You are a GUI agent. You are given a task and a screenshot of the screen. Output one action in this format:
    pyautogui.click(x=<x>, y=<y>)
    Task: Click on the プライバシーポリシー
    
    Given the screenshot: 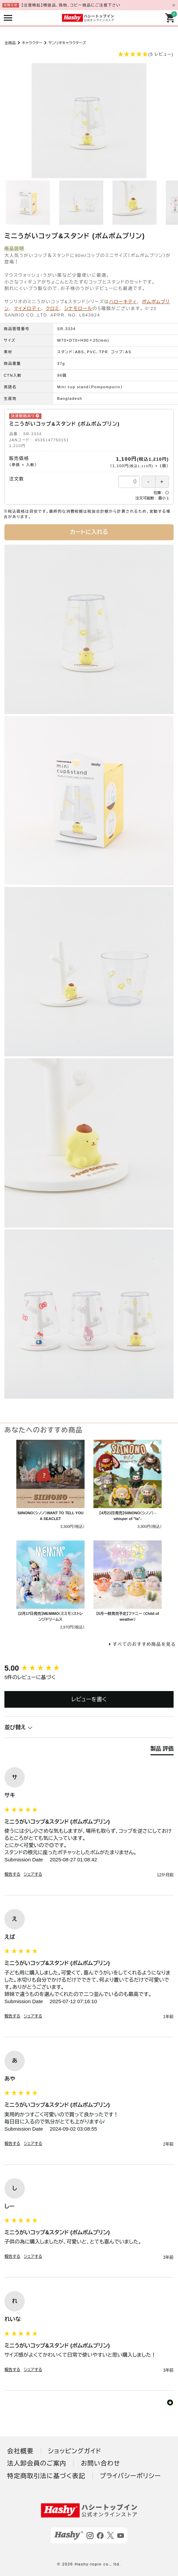 What is the action you would take?
    pyautogui.click(x=130, y=2476)
    